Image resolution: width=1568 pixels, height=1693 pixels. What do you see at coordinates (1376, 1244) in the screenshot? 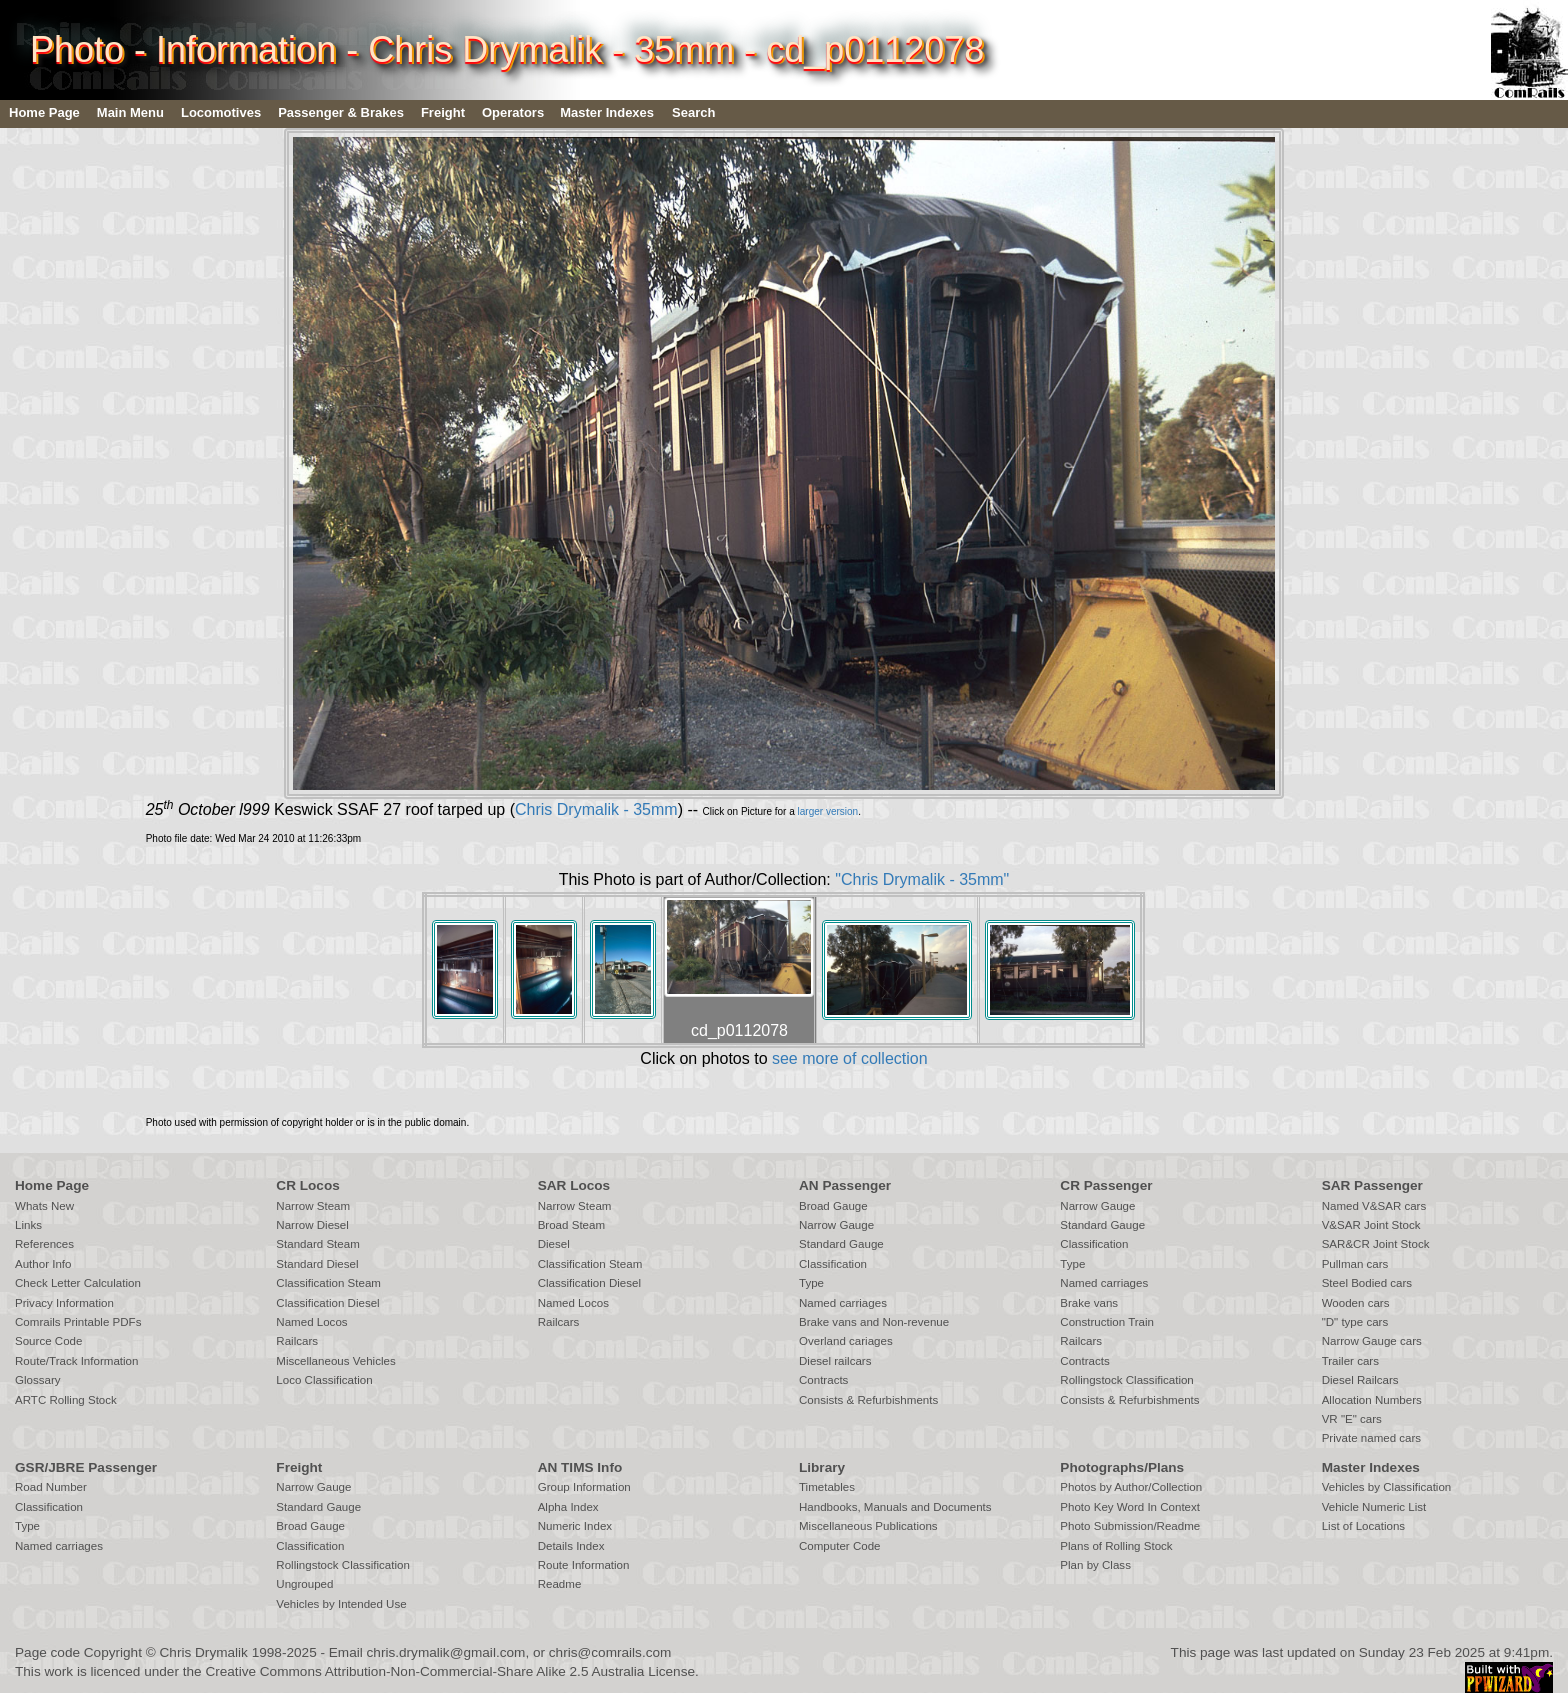
I see `SAR&CR Joint Stock` at bounding box center [1376, 1244].